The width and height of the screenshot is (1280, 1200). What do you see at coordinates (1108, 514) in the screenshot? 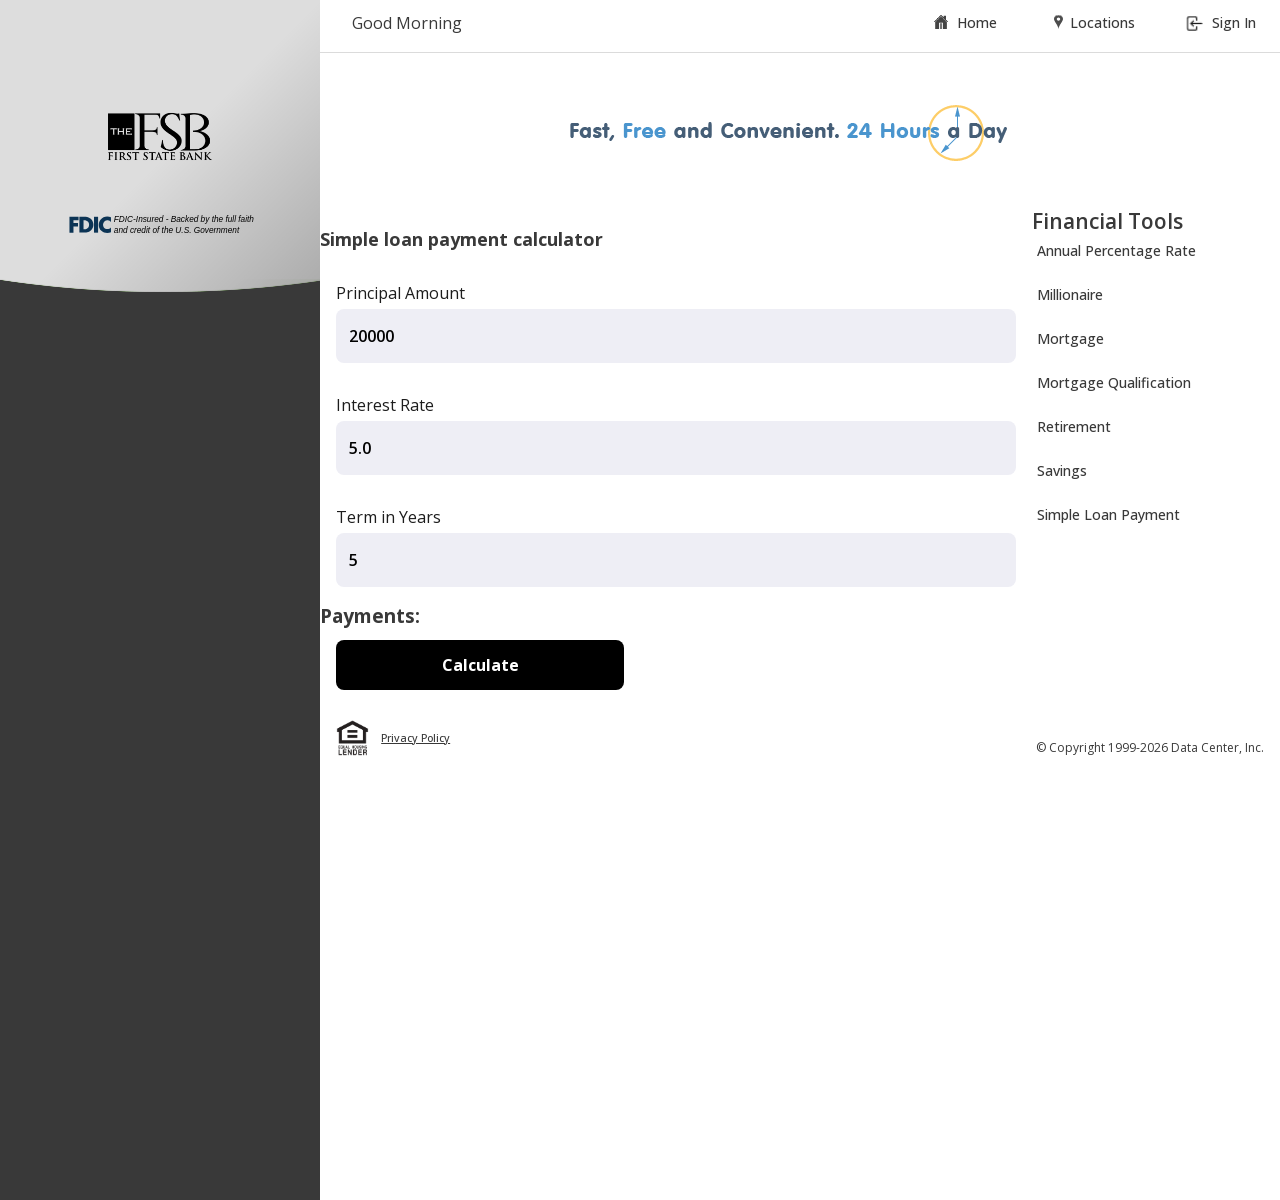
I see `Simple Loan Payment` at bounding box center [1108, 514].